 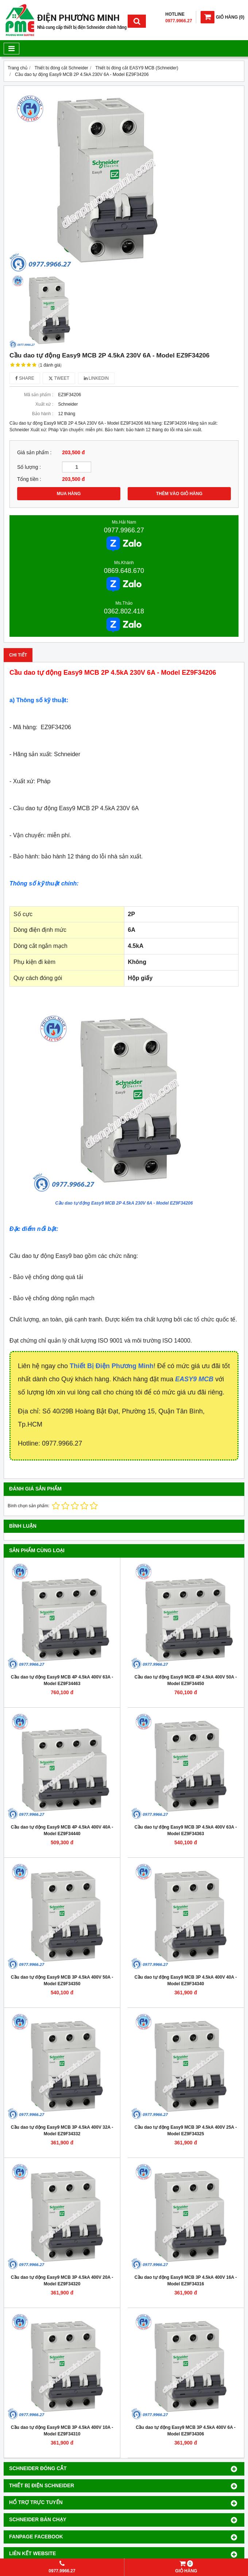 What do you see at coordinates (59, 378) in the screenshot?
I see `Tweet` at bounding box center [59, 378].